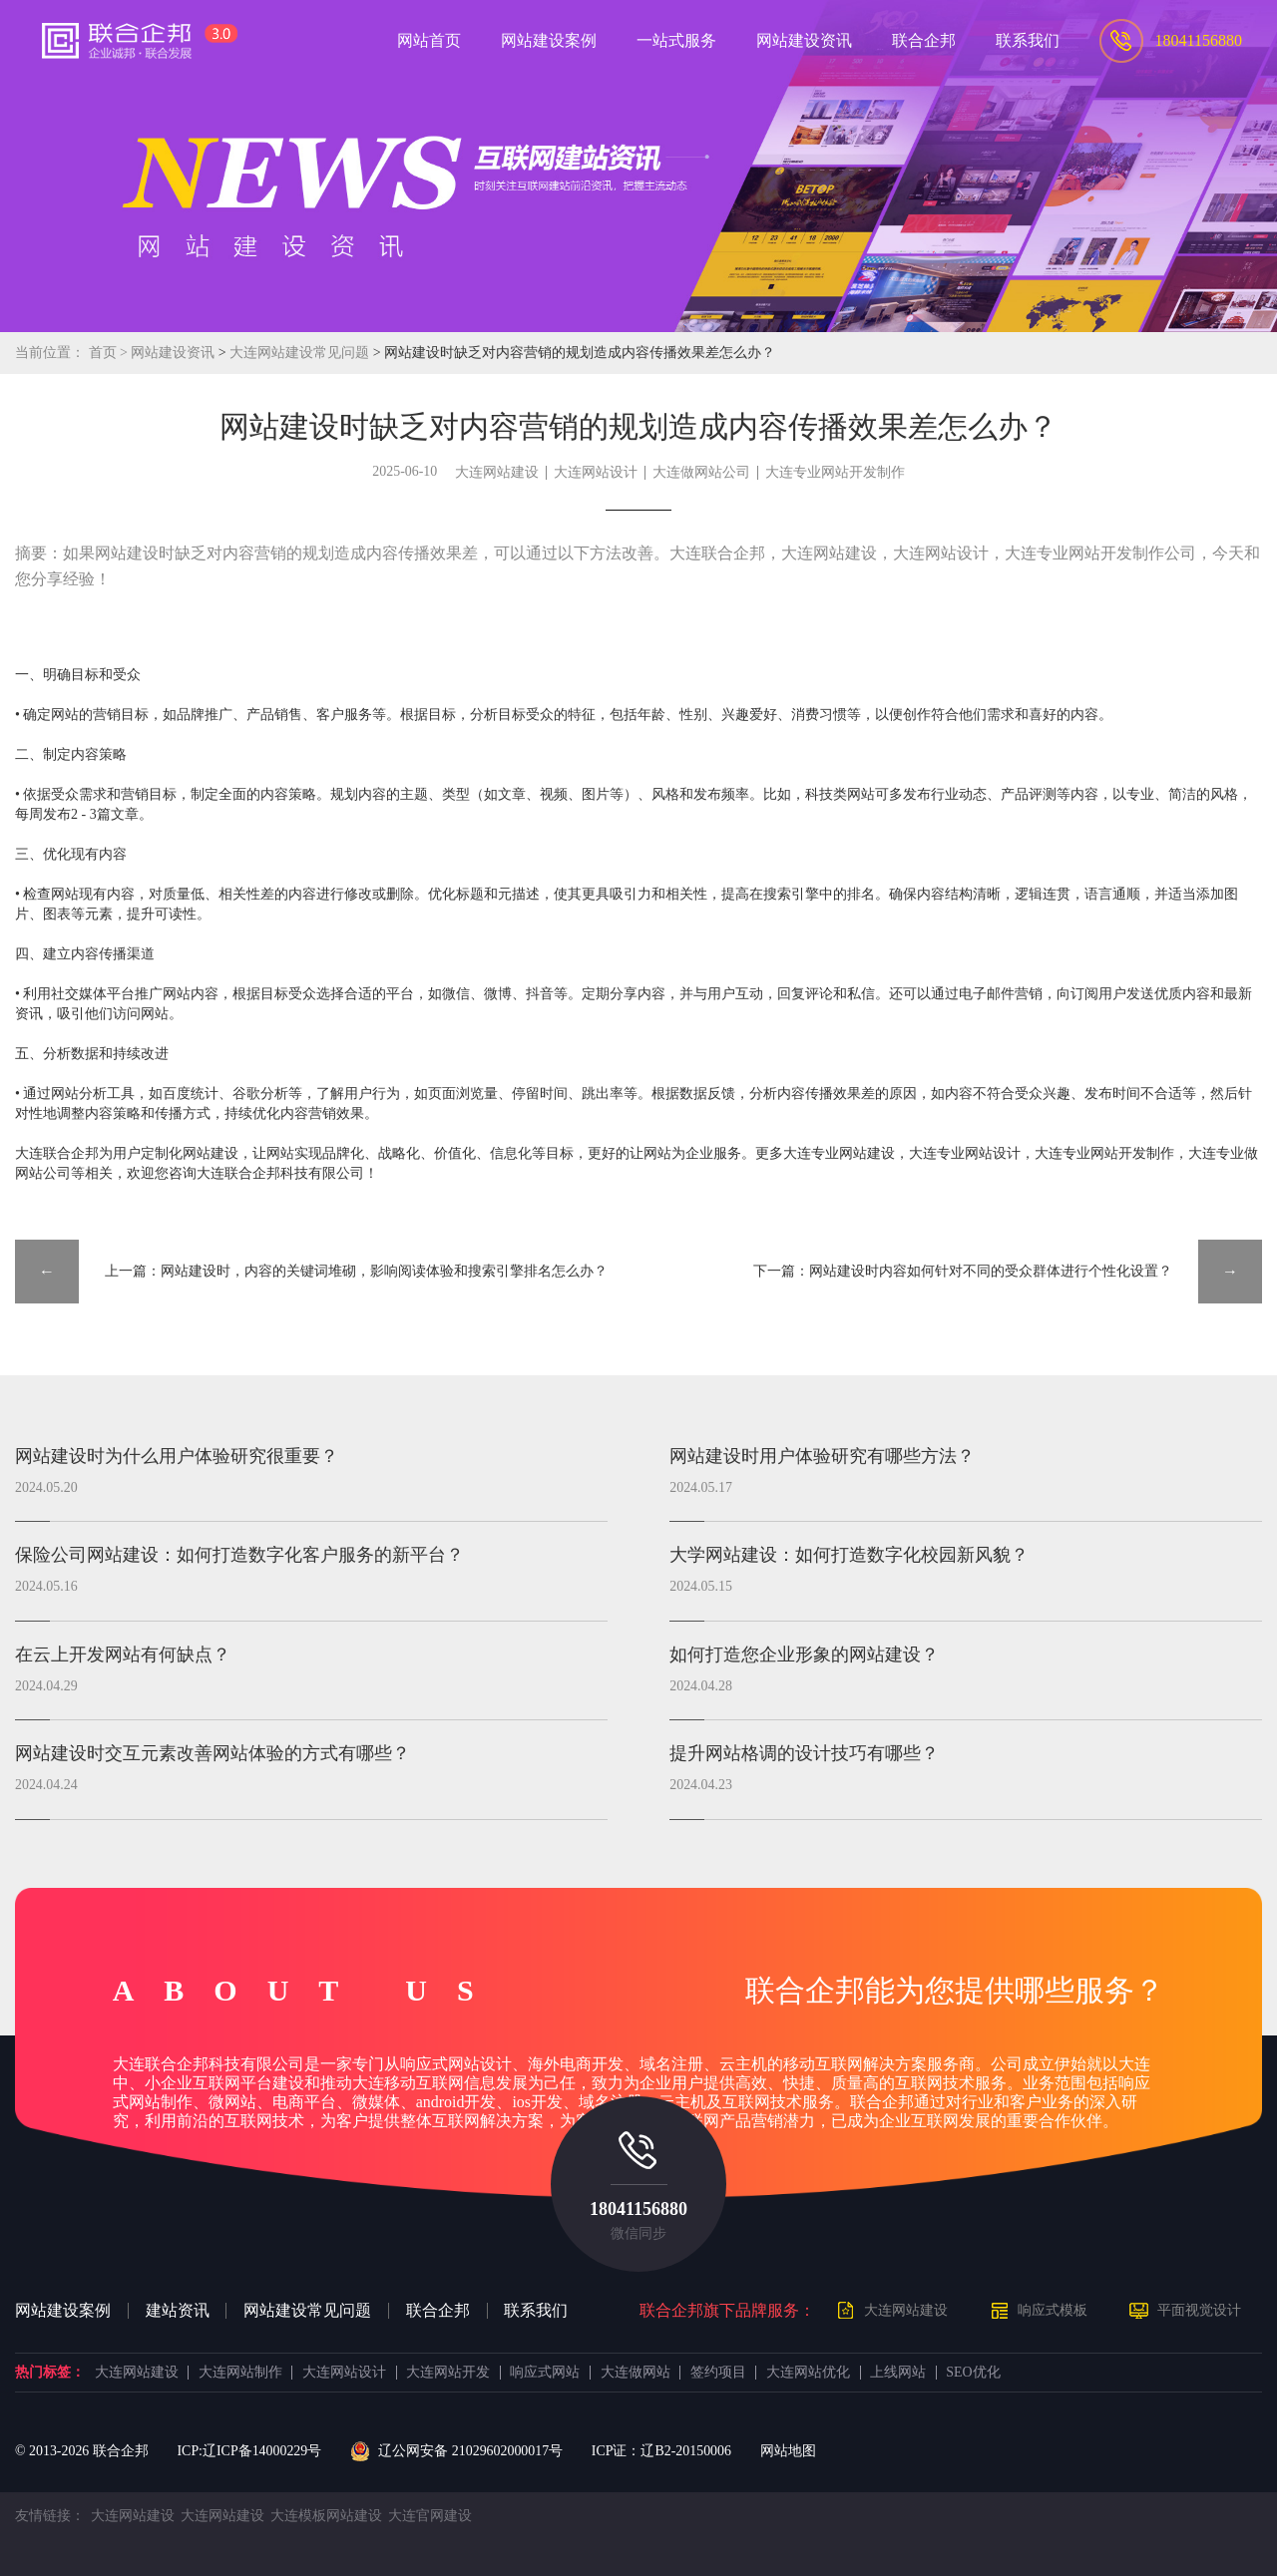 This screenshot has height=2576, width=1277. What do you see at coordinates (300, 352) in the screenshot?
I see `大连网站建设常见问题` at bounding box center [300, 352].